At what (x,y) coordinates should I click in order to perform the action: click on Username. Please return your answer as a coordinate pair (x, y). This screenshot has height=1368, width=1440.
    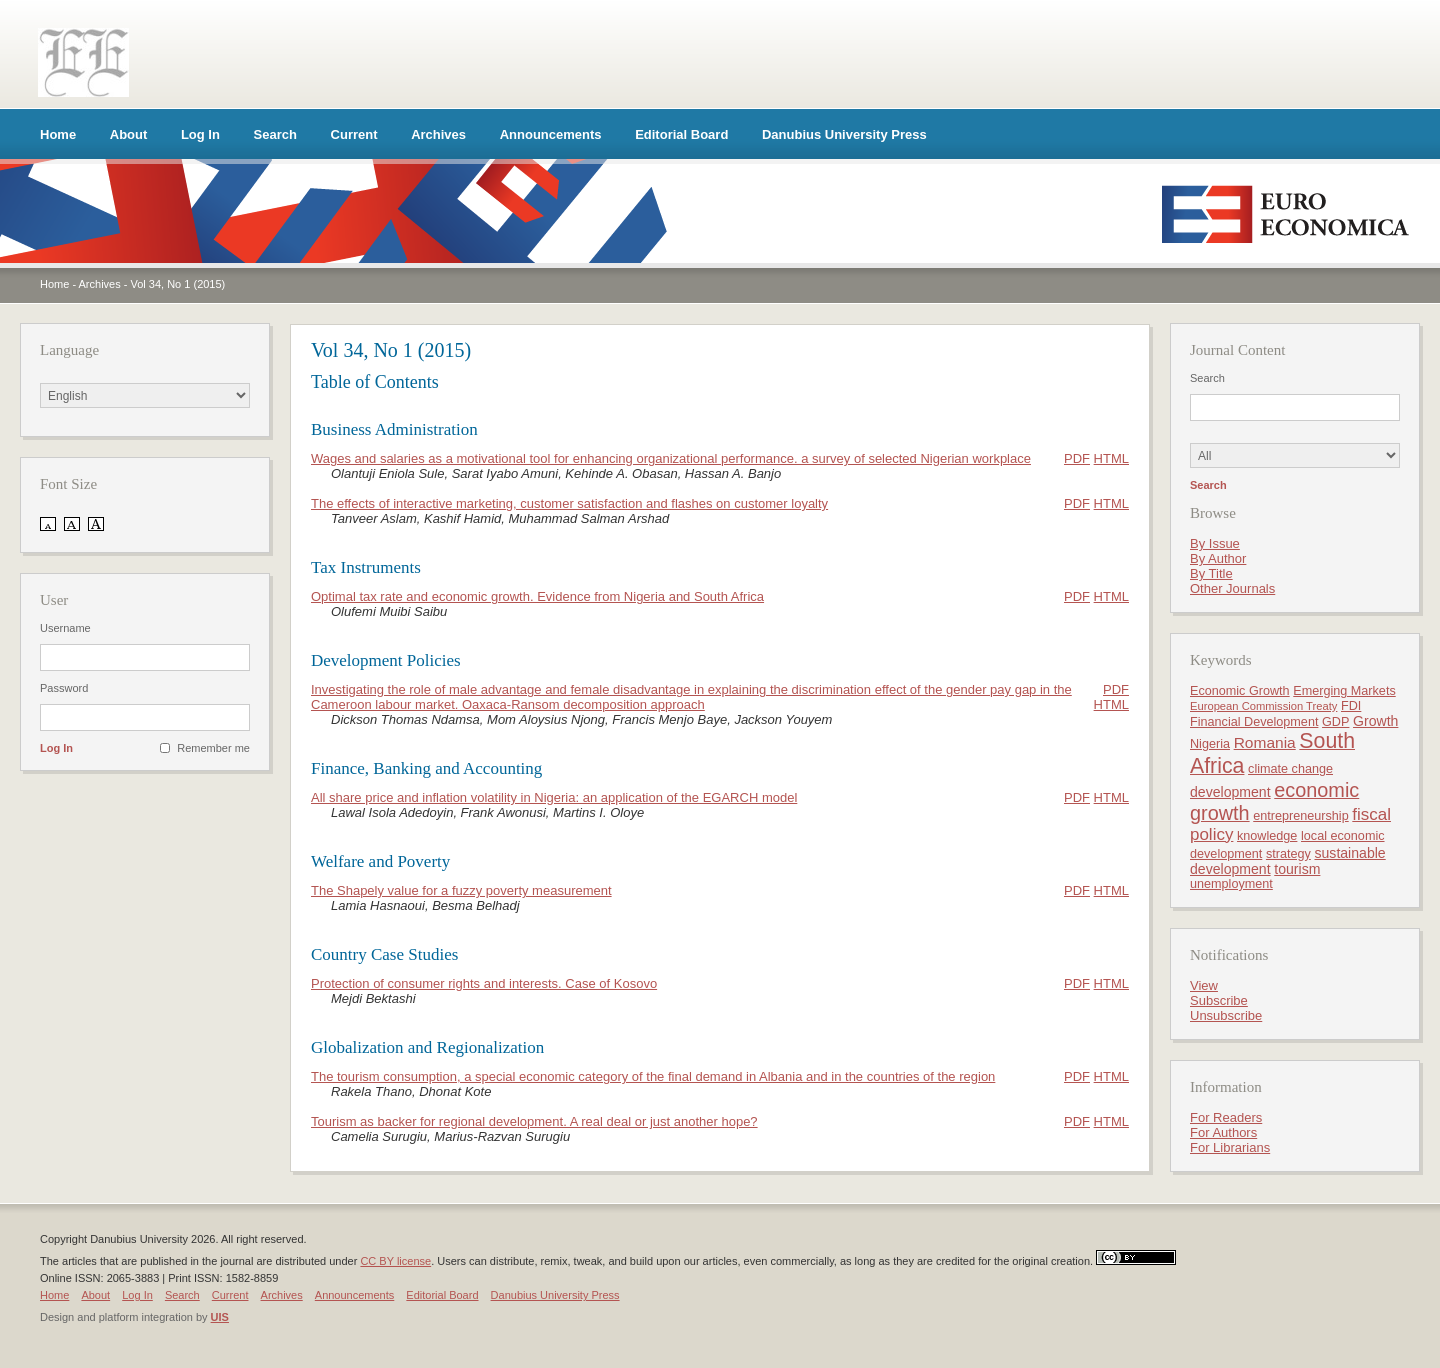
    Looking at the image, I should click on (65, 628).